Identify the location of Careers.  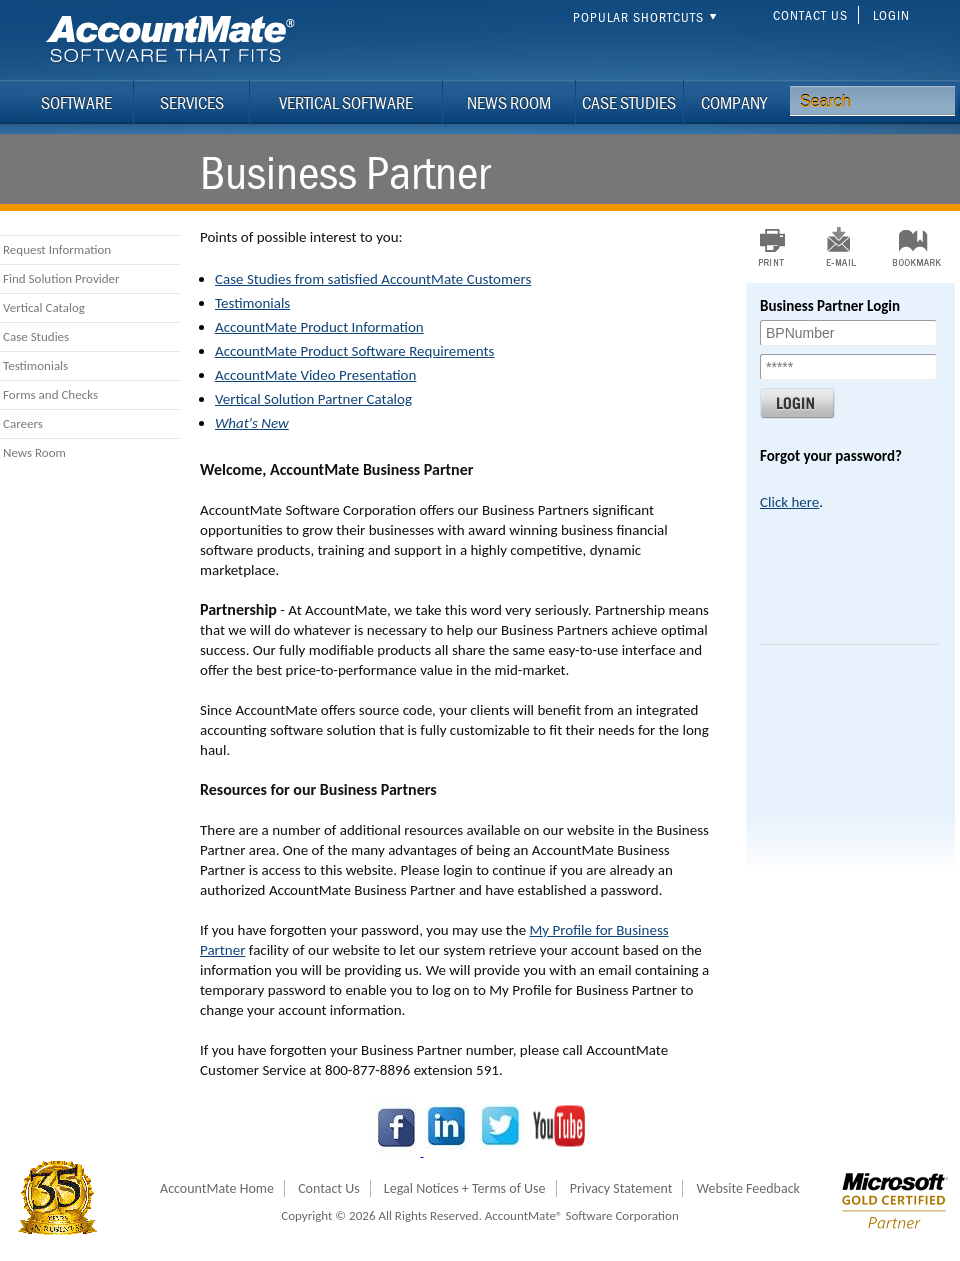
(23, 423).